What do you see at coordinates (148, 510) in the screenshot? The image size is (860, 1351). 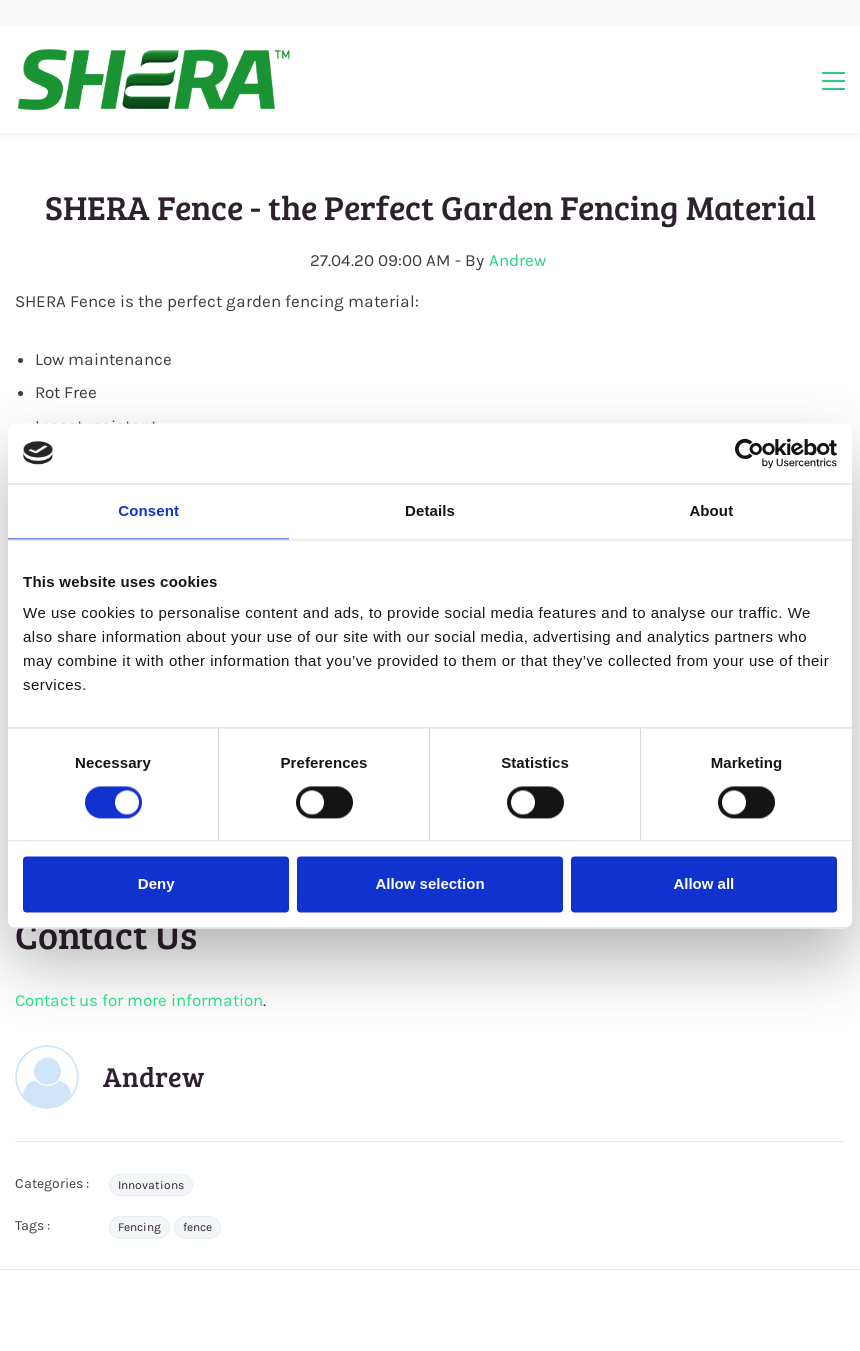 I see `Consent [tab]` at bounding box center [148, 510].